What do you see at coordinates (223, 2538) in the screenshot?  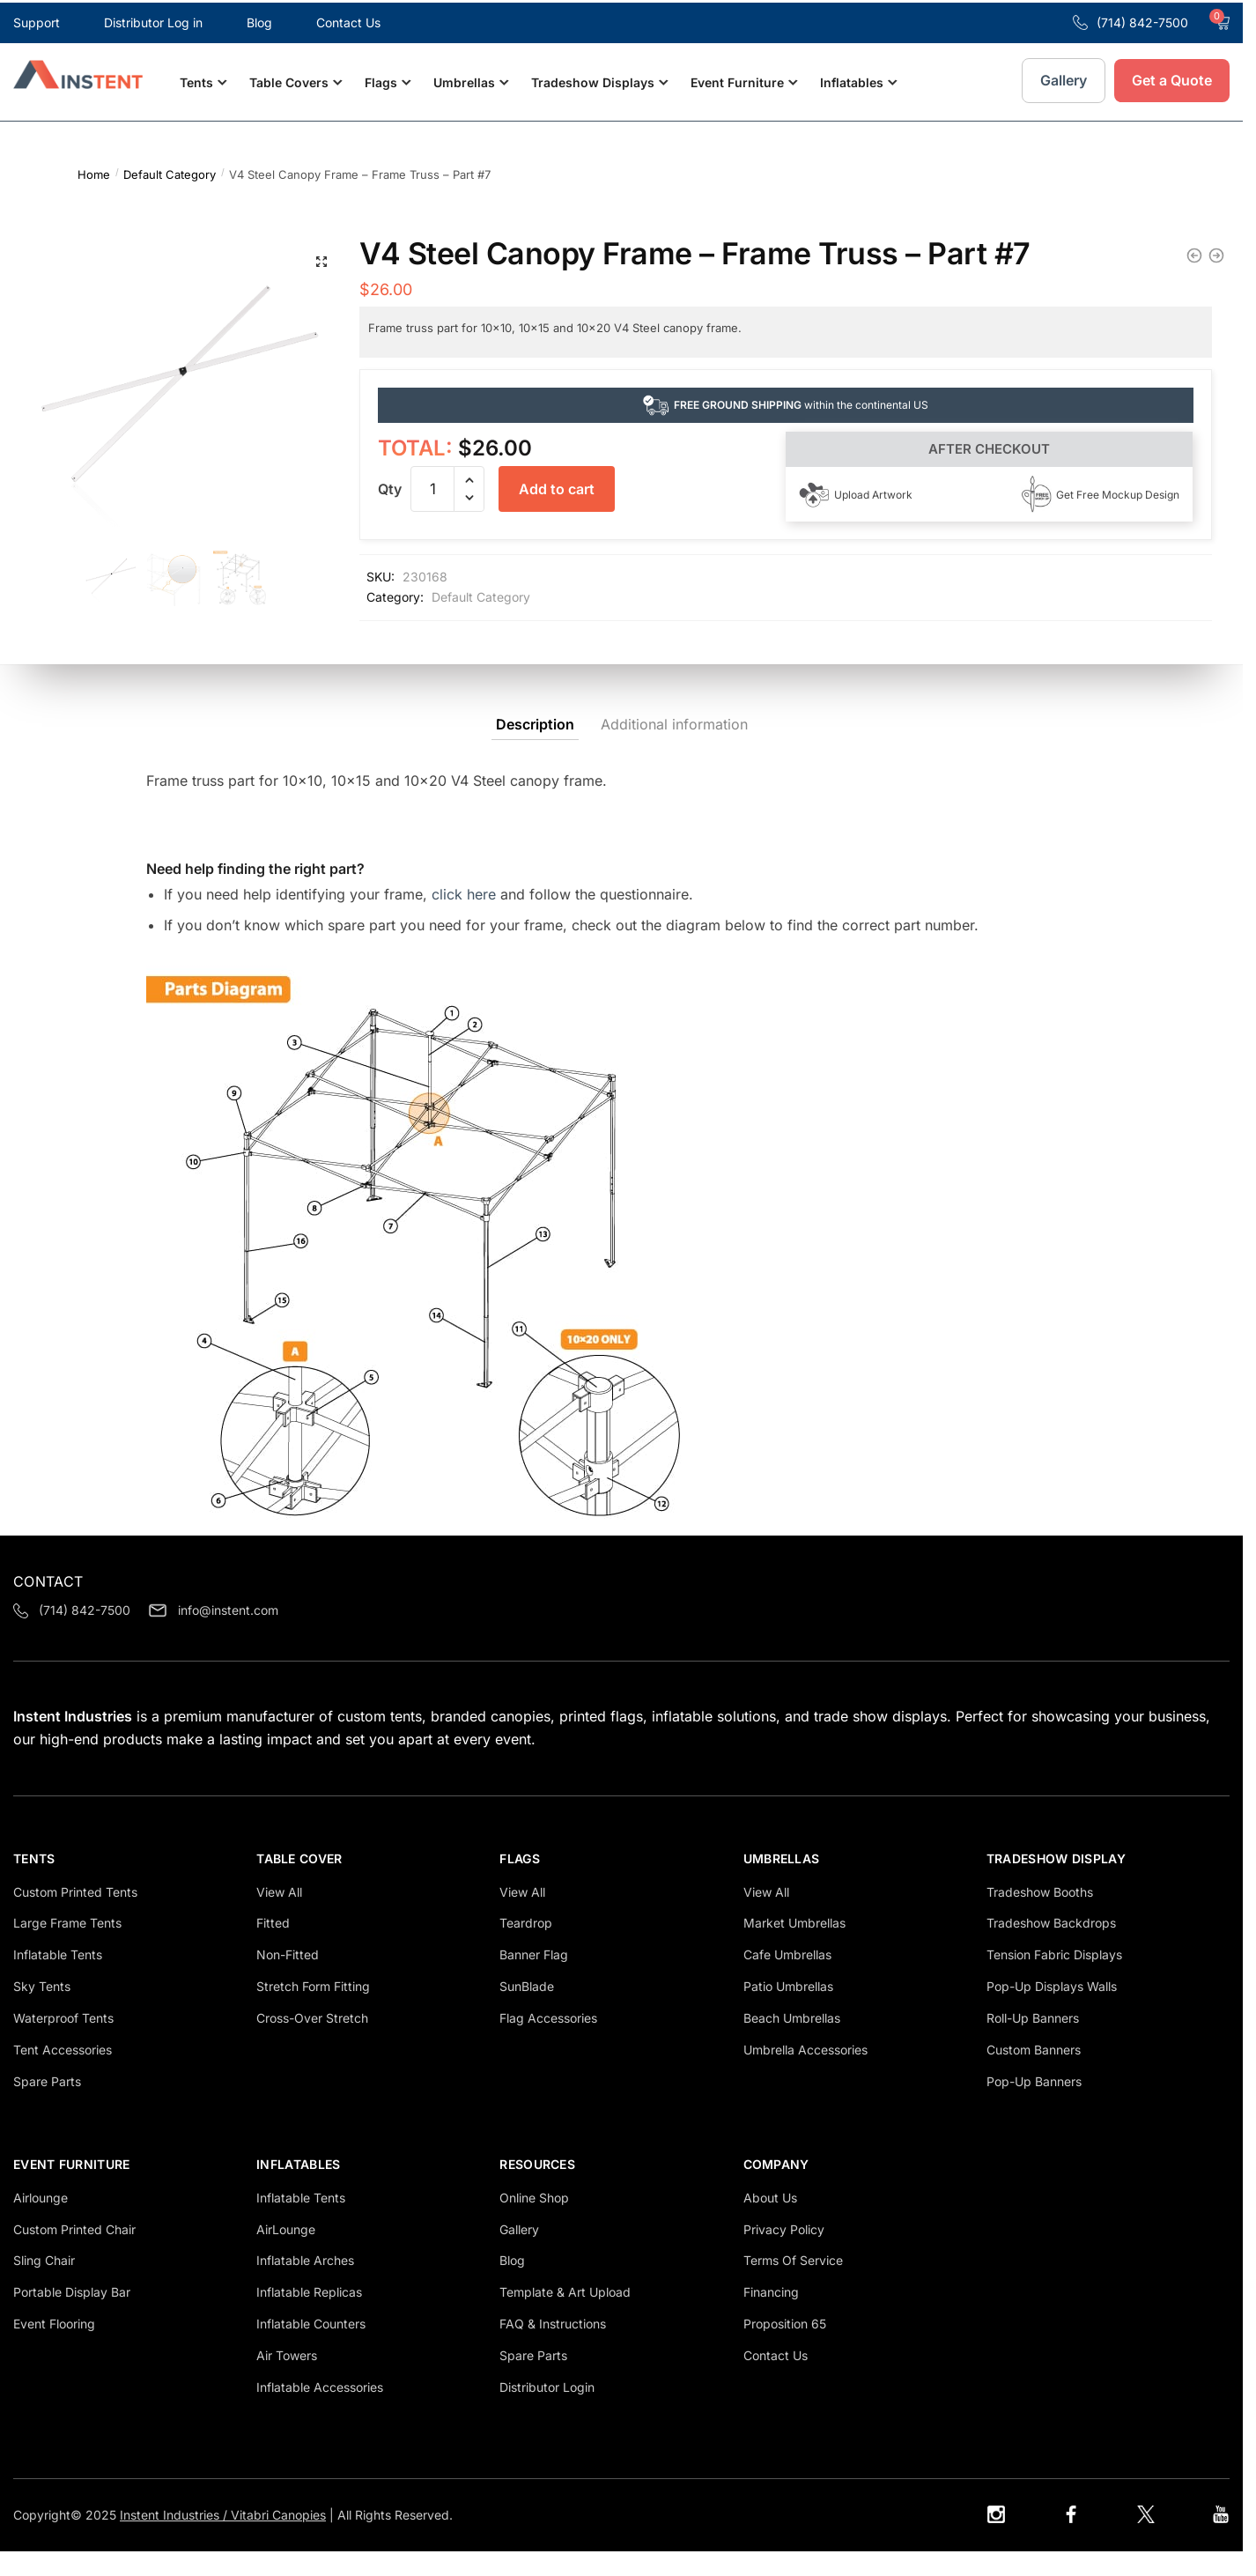 I see `Instent Industries / Vitabri Canopies` at bounding box center [223, 2538].